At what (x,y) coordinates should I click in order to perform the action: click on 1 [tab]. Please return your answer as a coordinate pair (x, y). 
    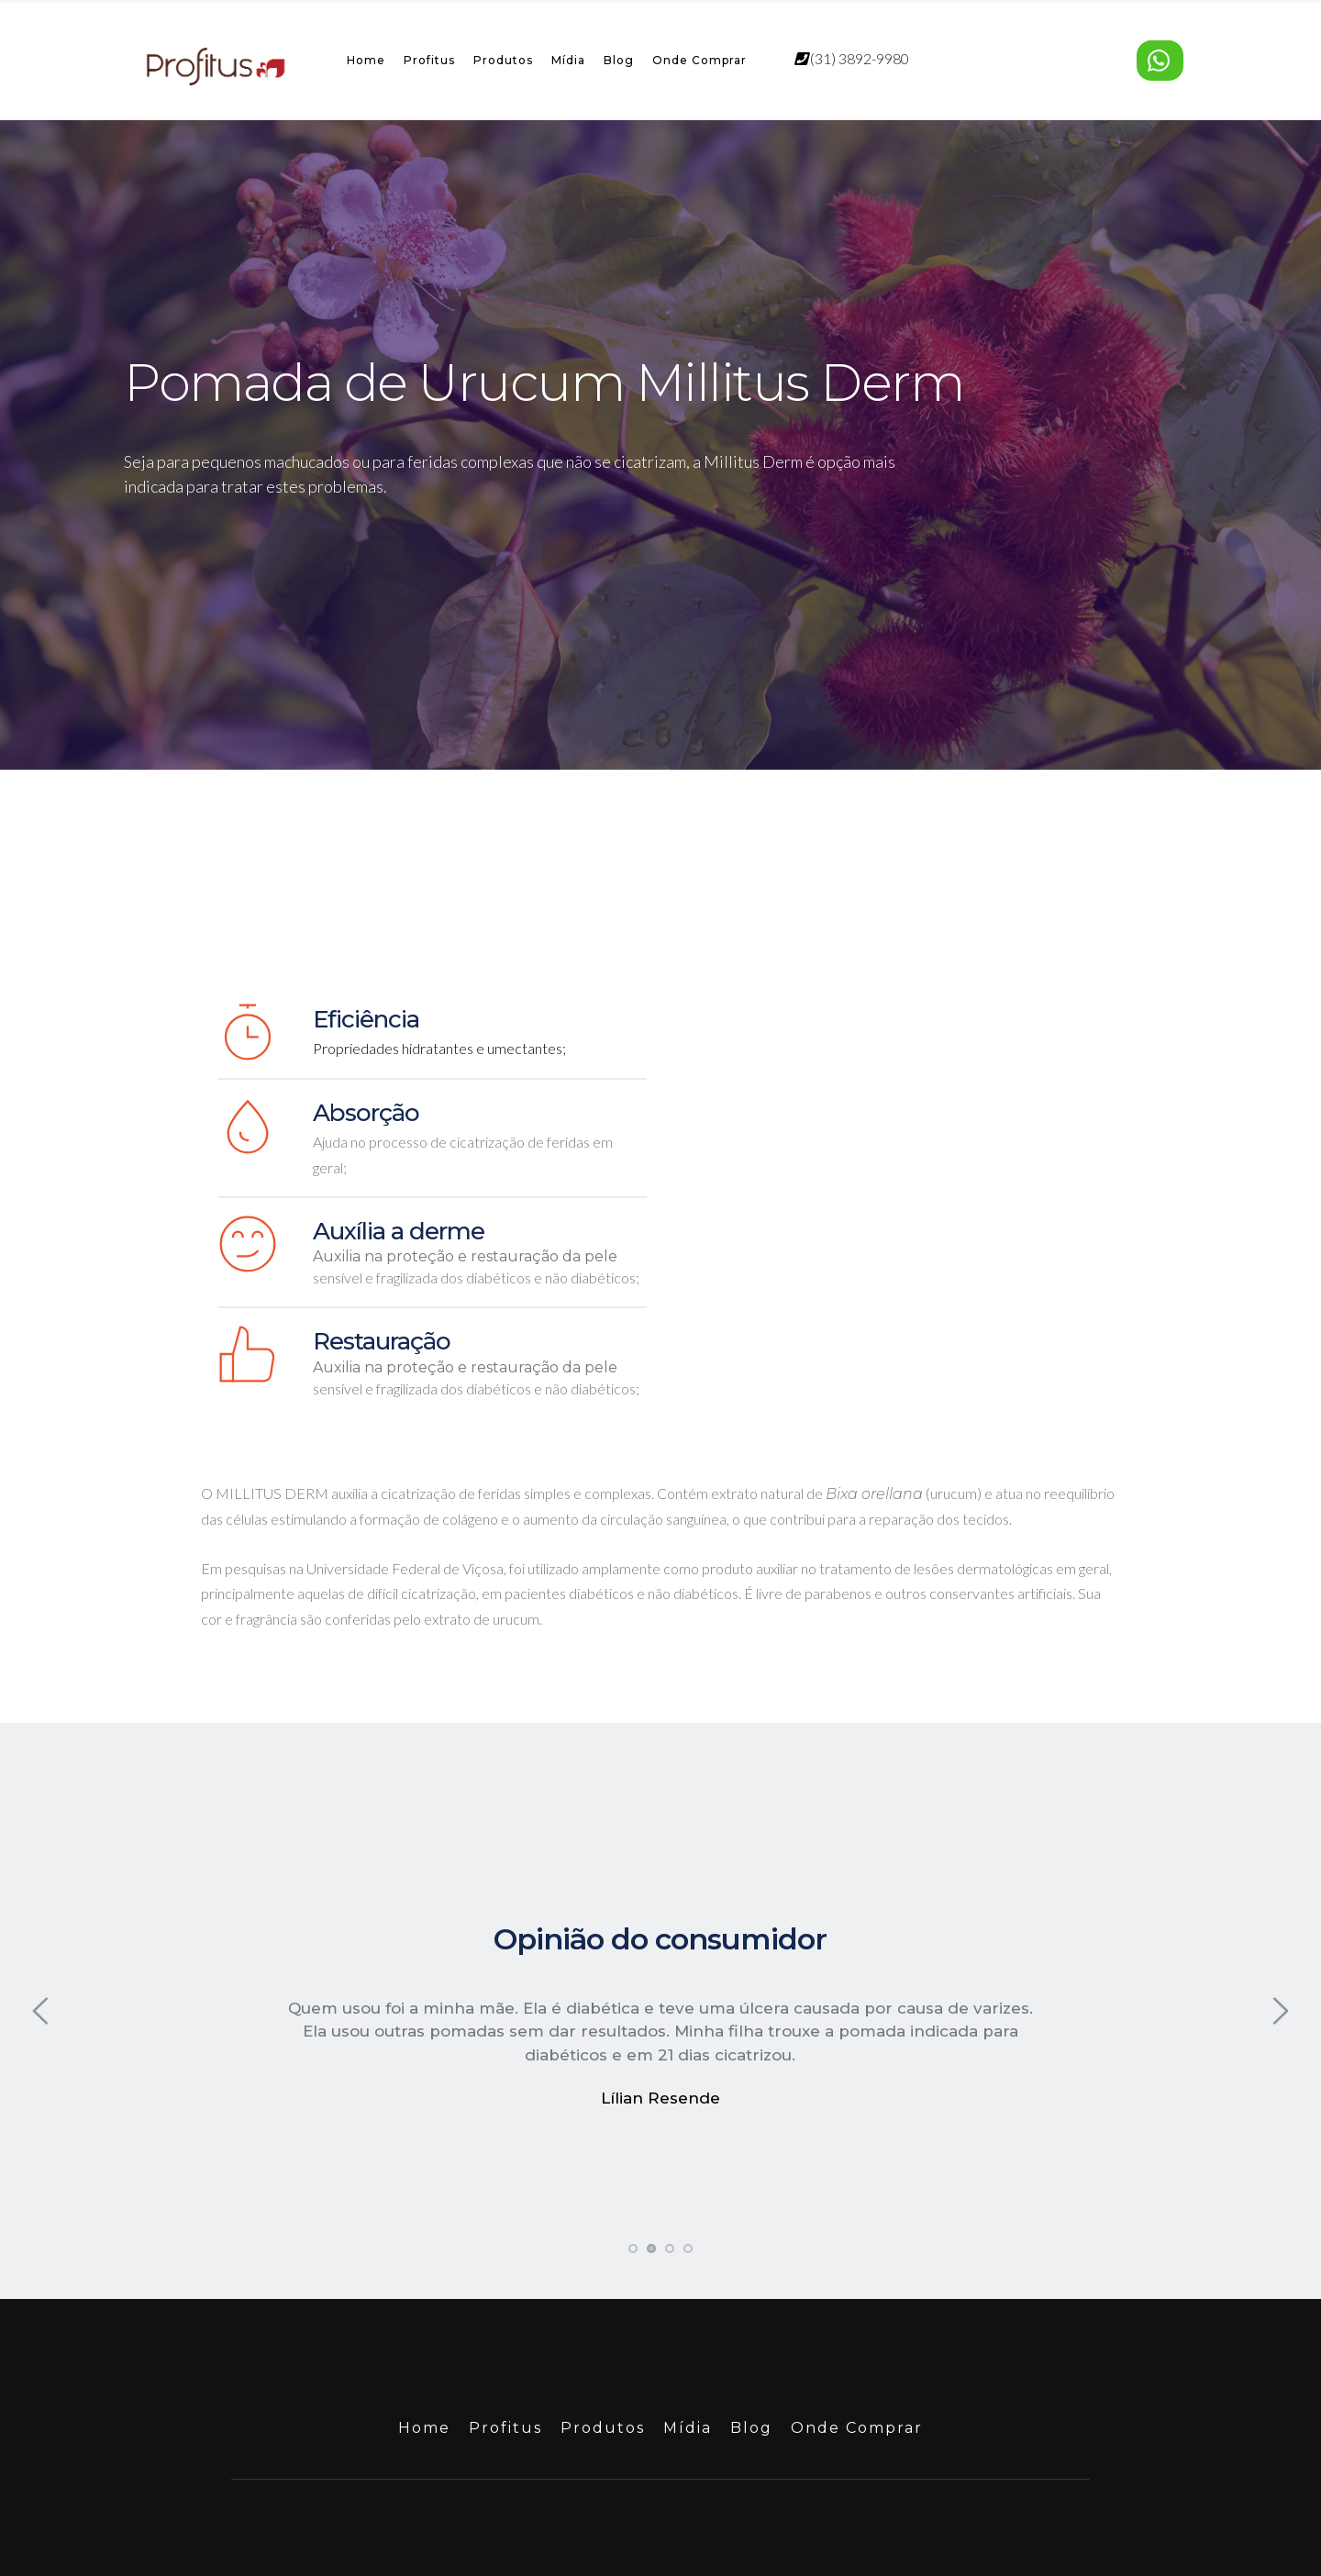
    Looking at the image, I should click on (633, 2178).